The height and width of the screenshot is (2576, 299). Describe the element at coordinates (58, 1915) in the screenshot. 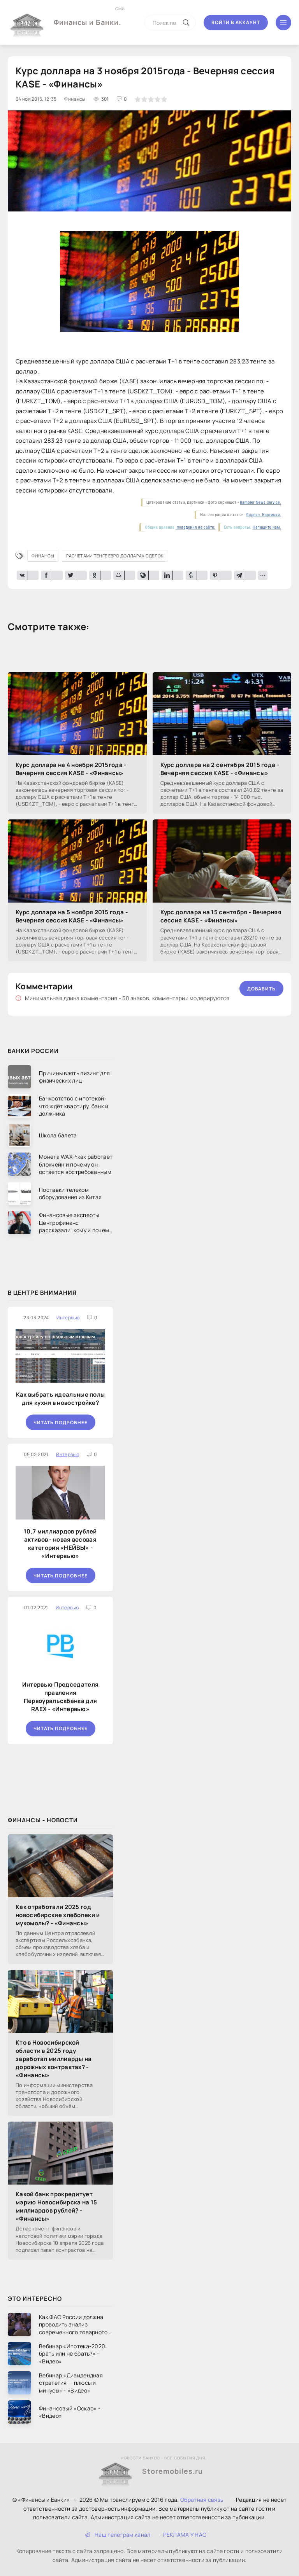

I see `Как отработали 2025 год новосибирские хлебопеки и мукомолы? - «Финансы»` at that location.